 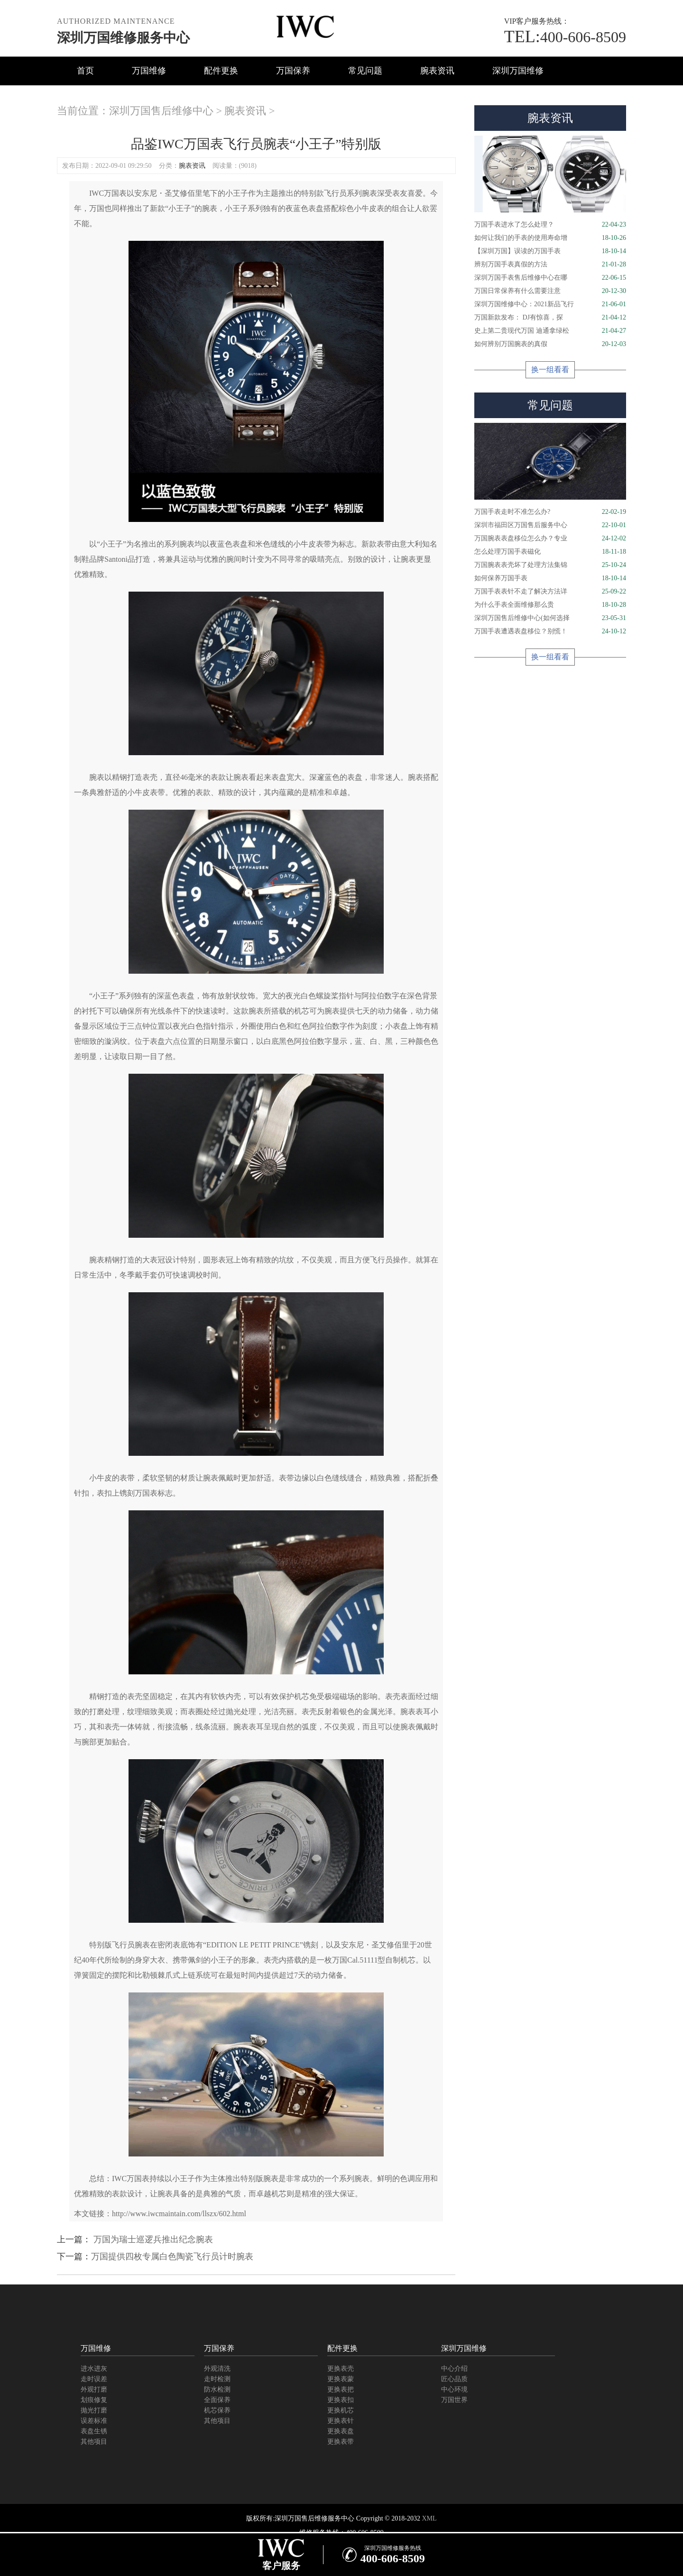 I want to click on 怎么处理万国手表磁化, so click(x=550, y=551).